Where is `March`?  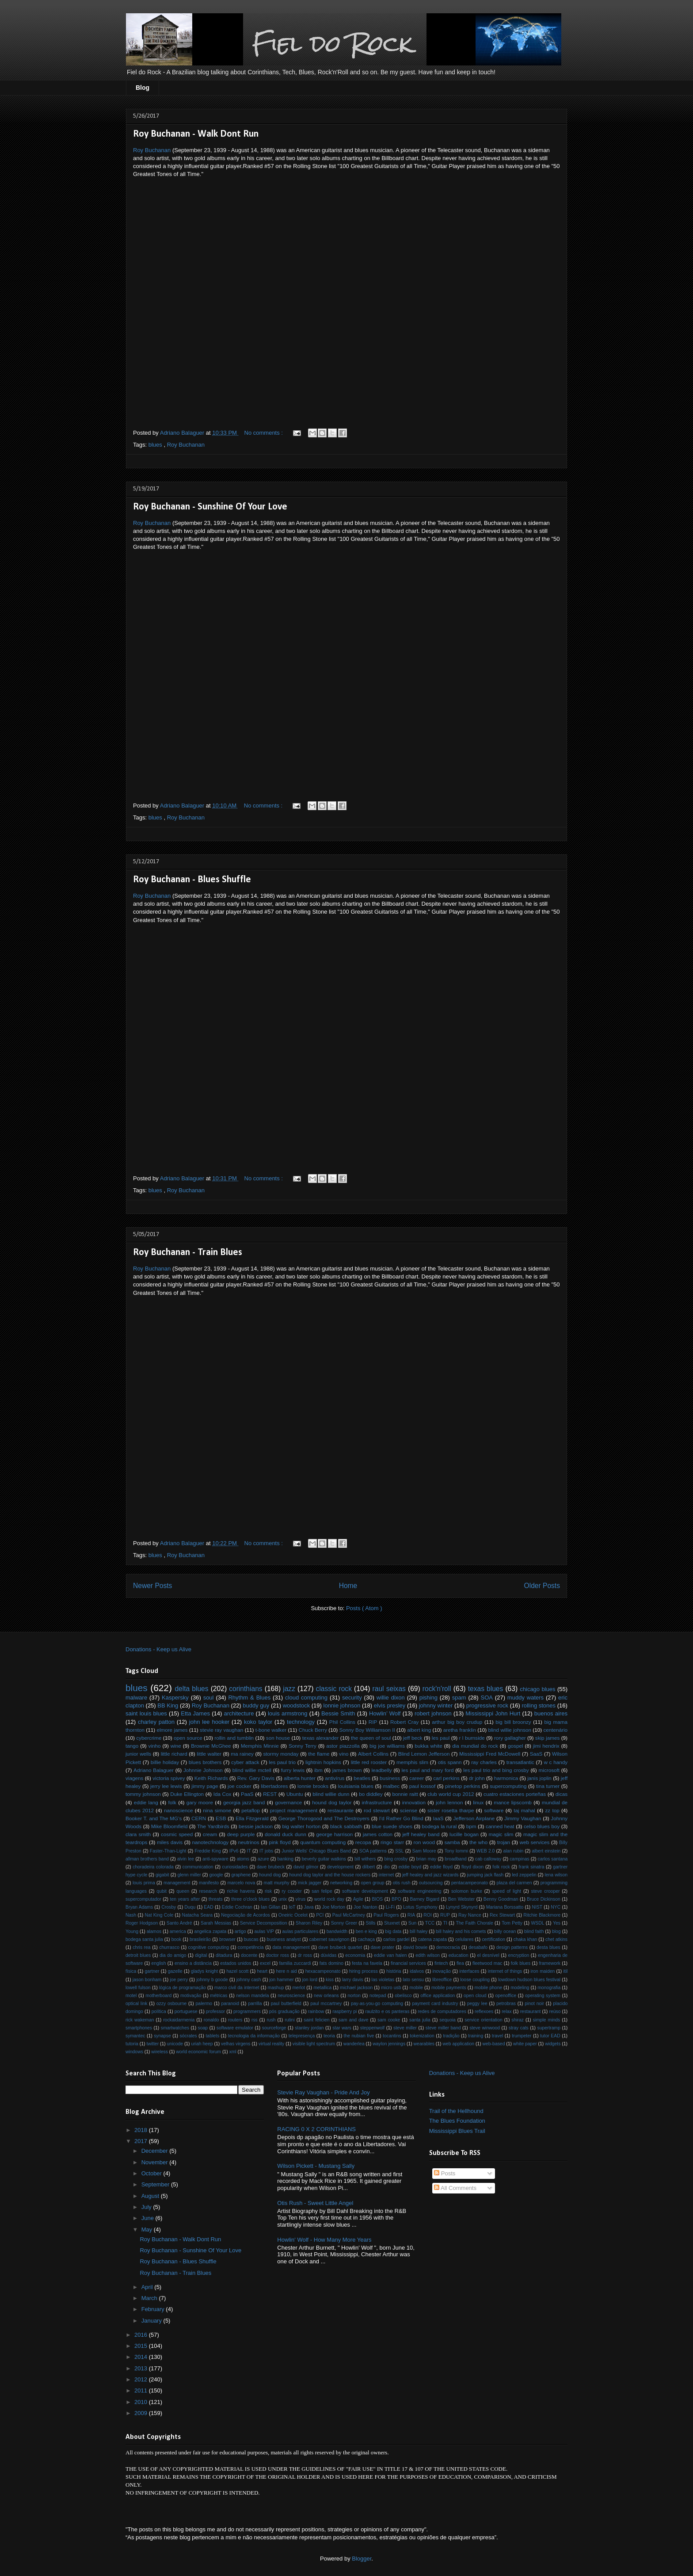 March is located at coordinates (150, 2298).